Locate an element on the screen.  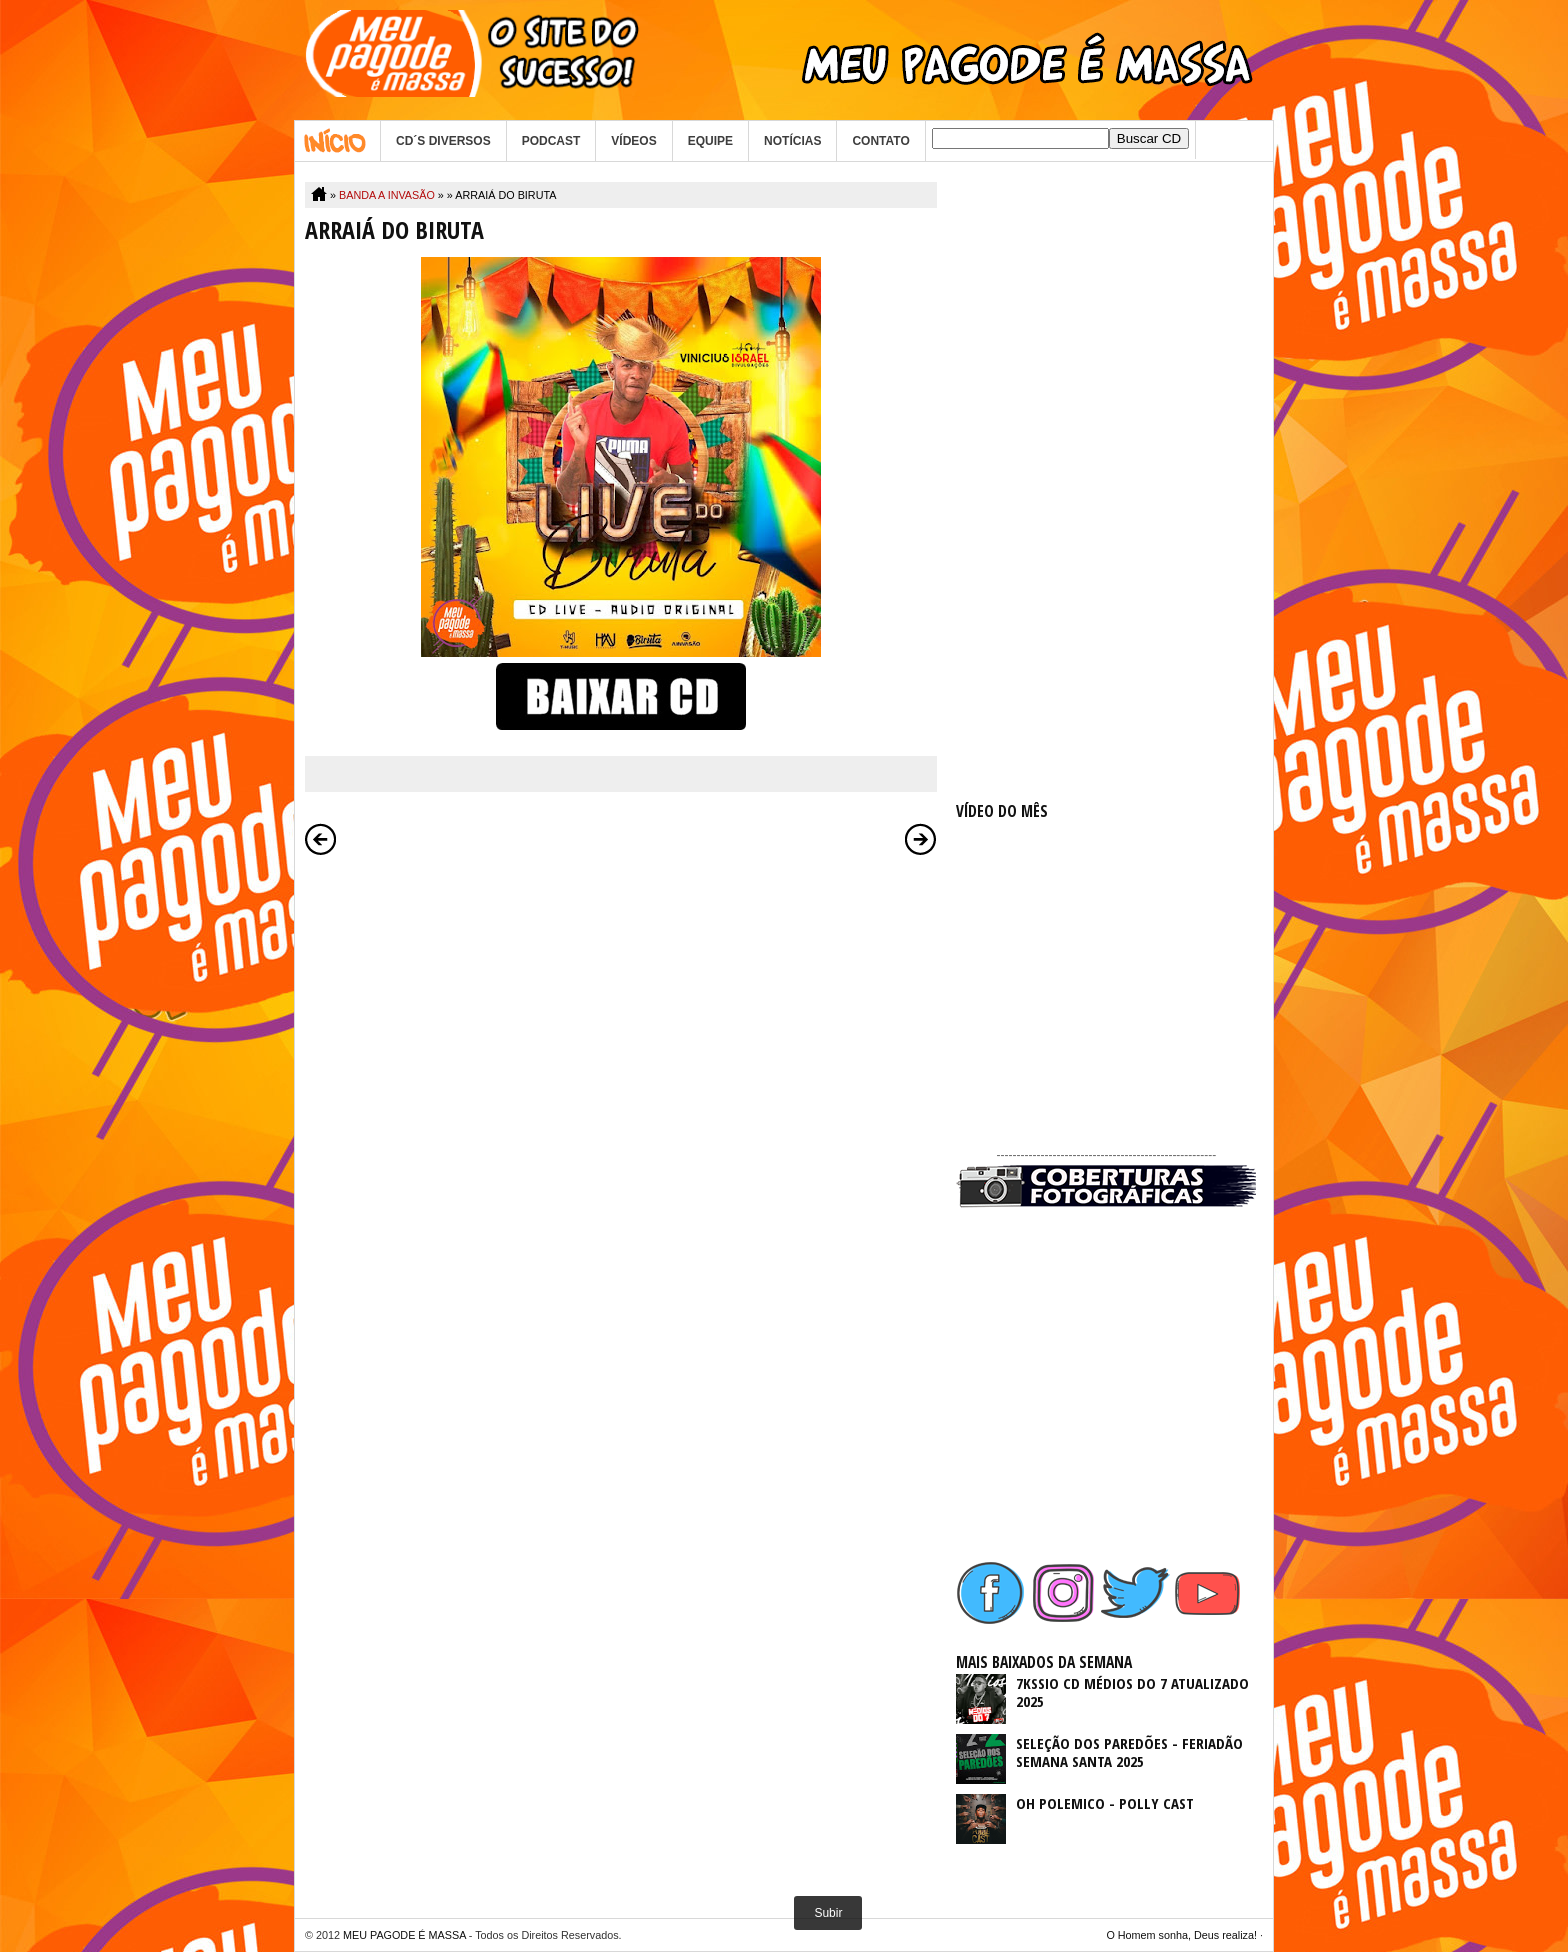
Postagem mais recente is located at coordinates (321, 839).